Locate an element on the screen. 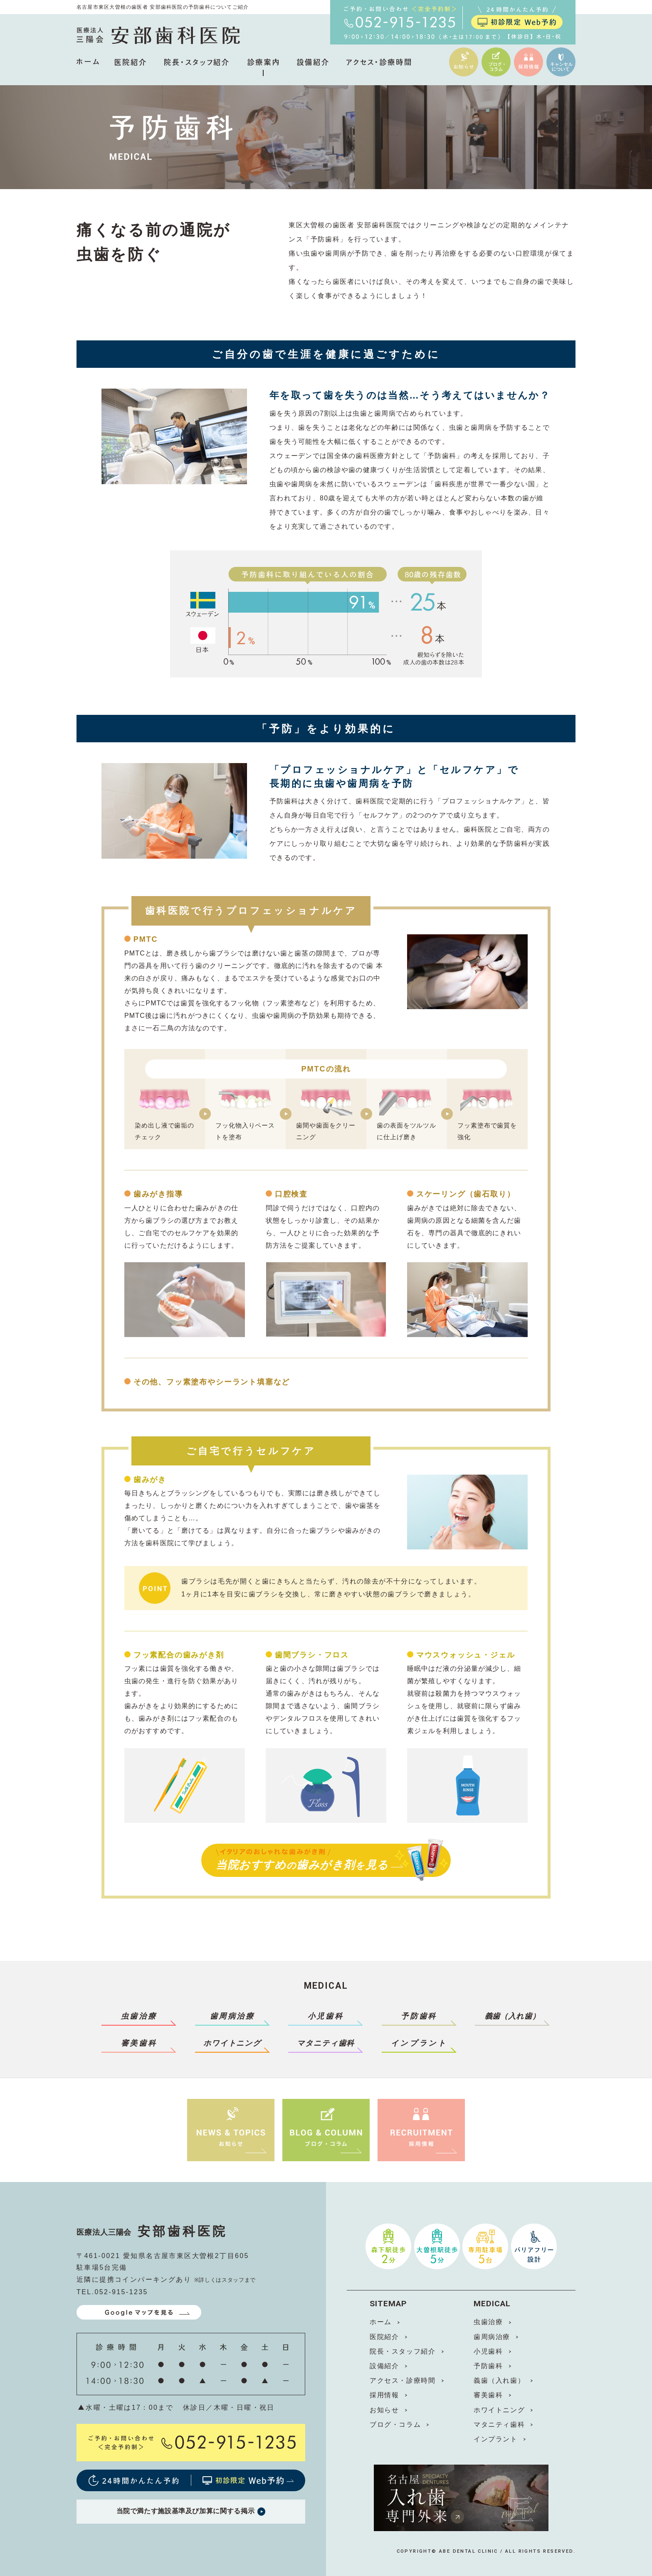 This screenshot has width=652, height=2576. 医院紹介 is located at coordinates (384, 2336).